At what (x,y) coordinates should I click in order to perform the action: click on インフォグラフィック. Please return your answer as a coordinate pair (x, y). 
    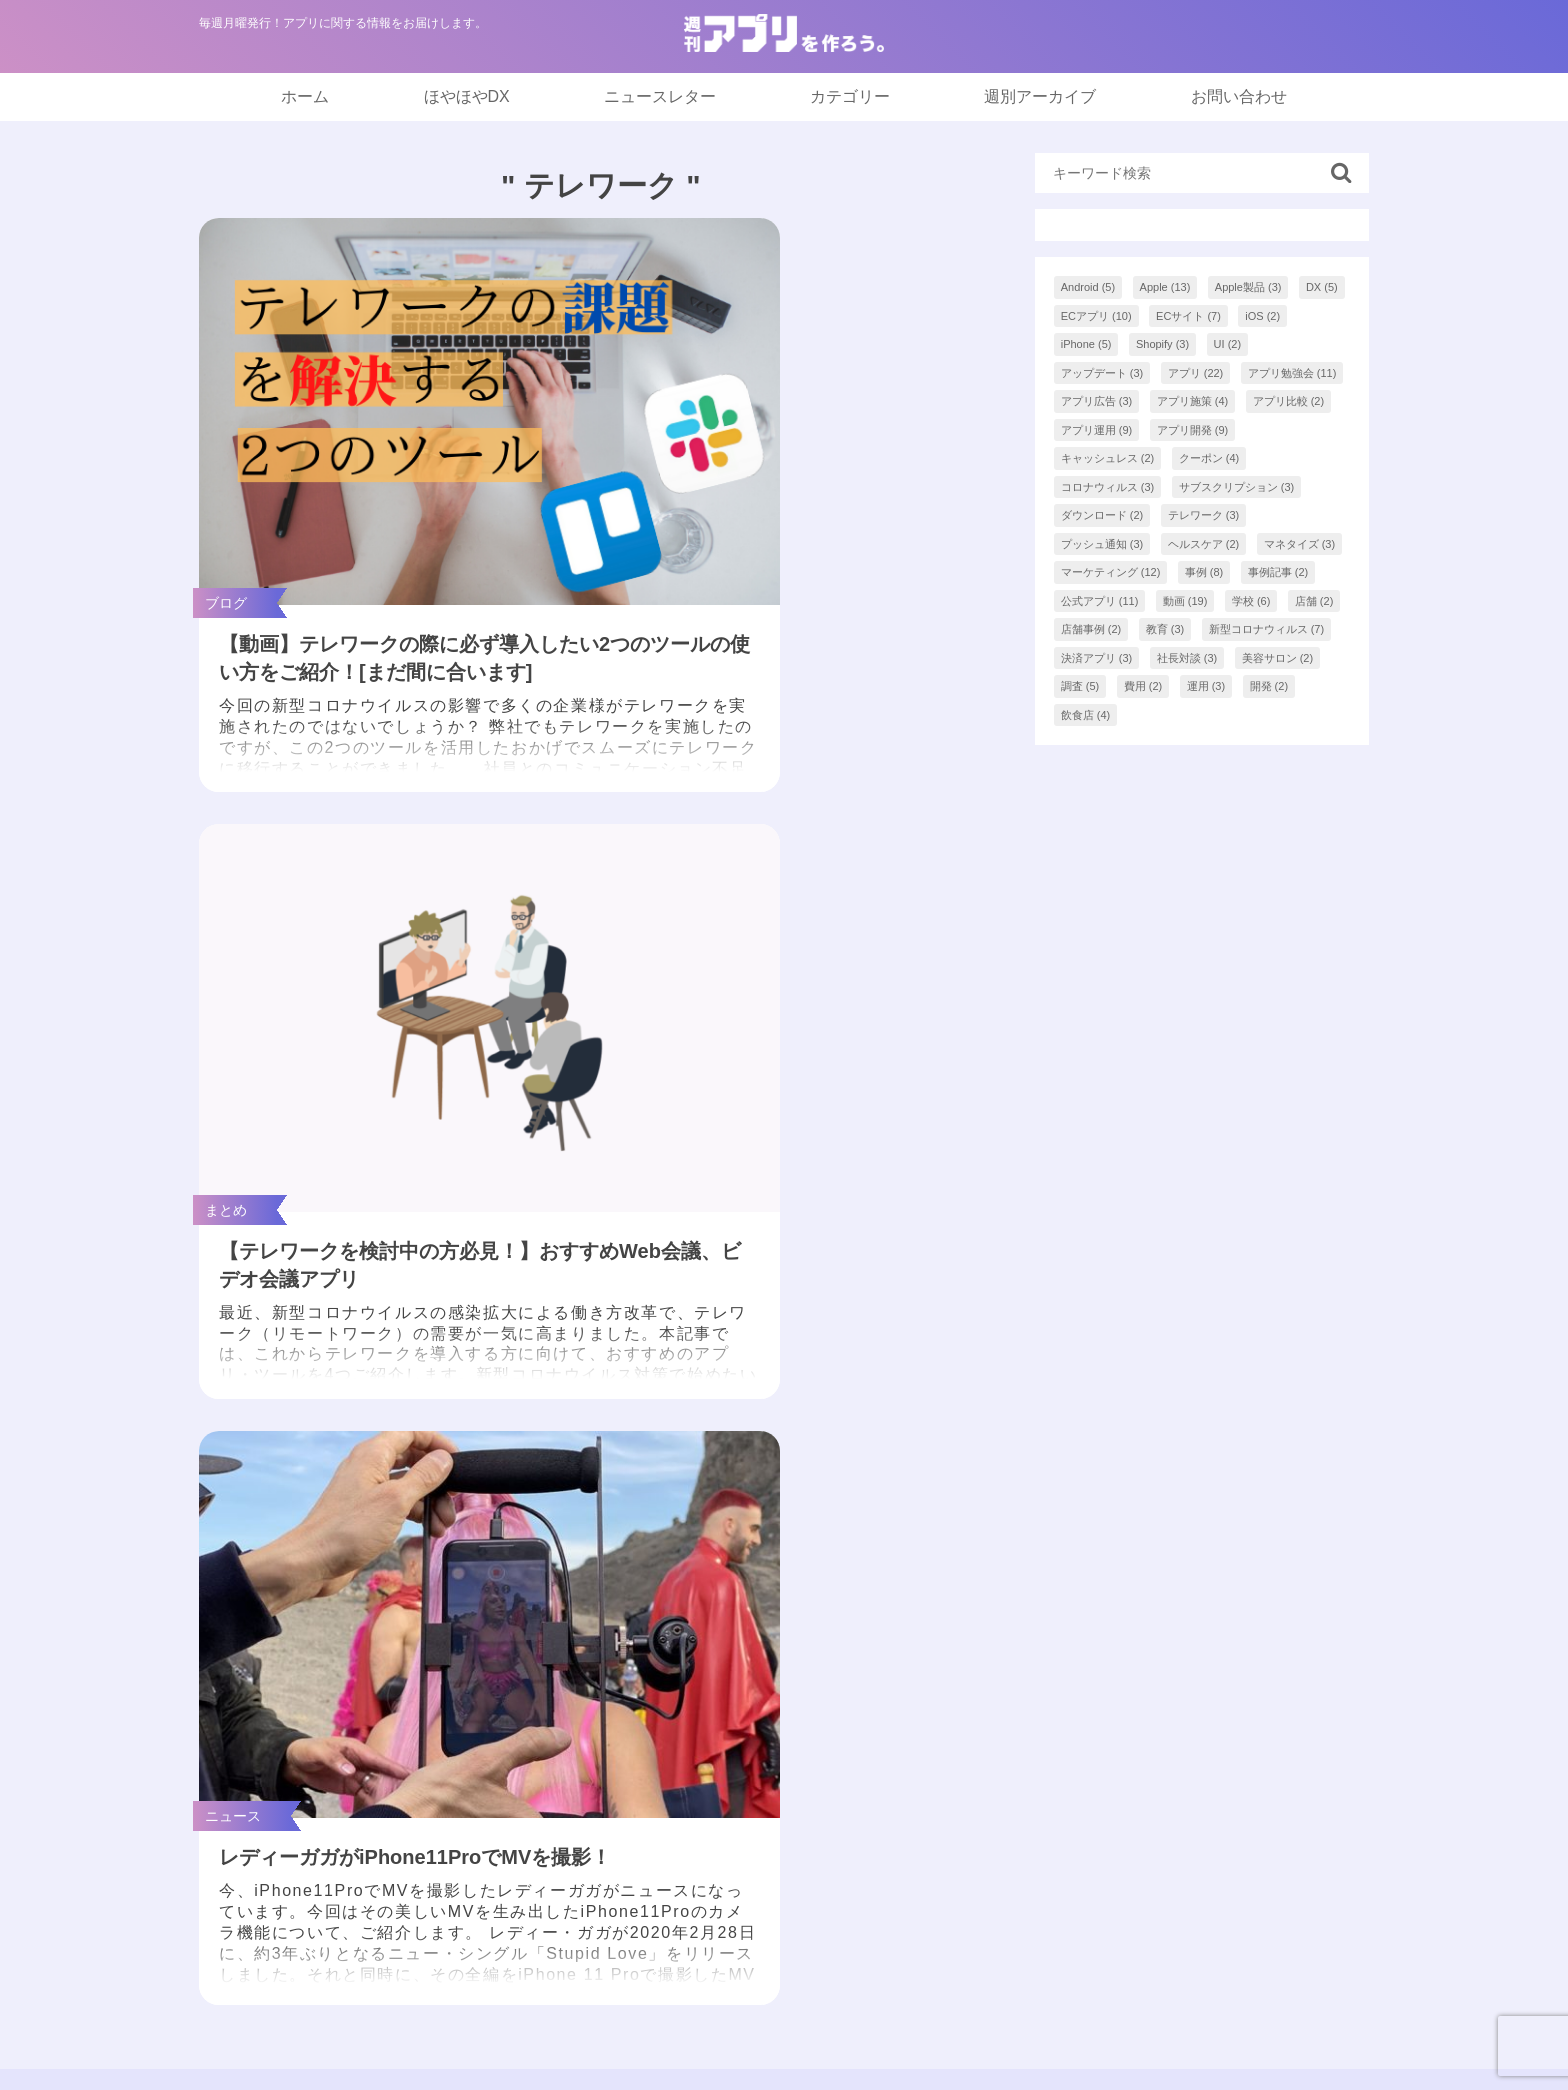
    Looking at the image, I should click on (733, 1721).